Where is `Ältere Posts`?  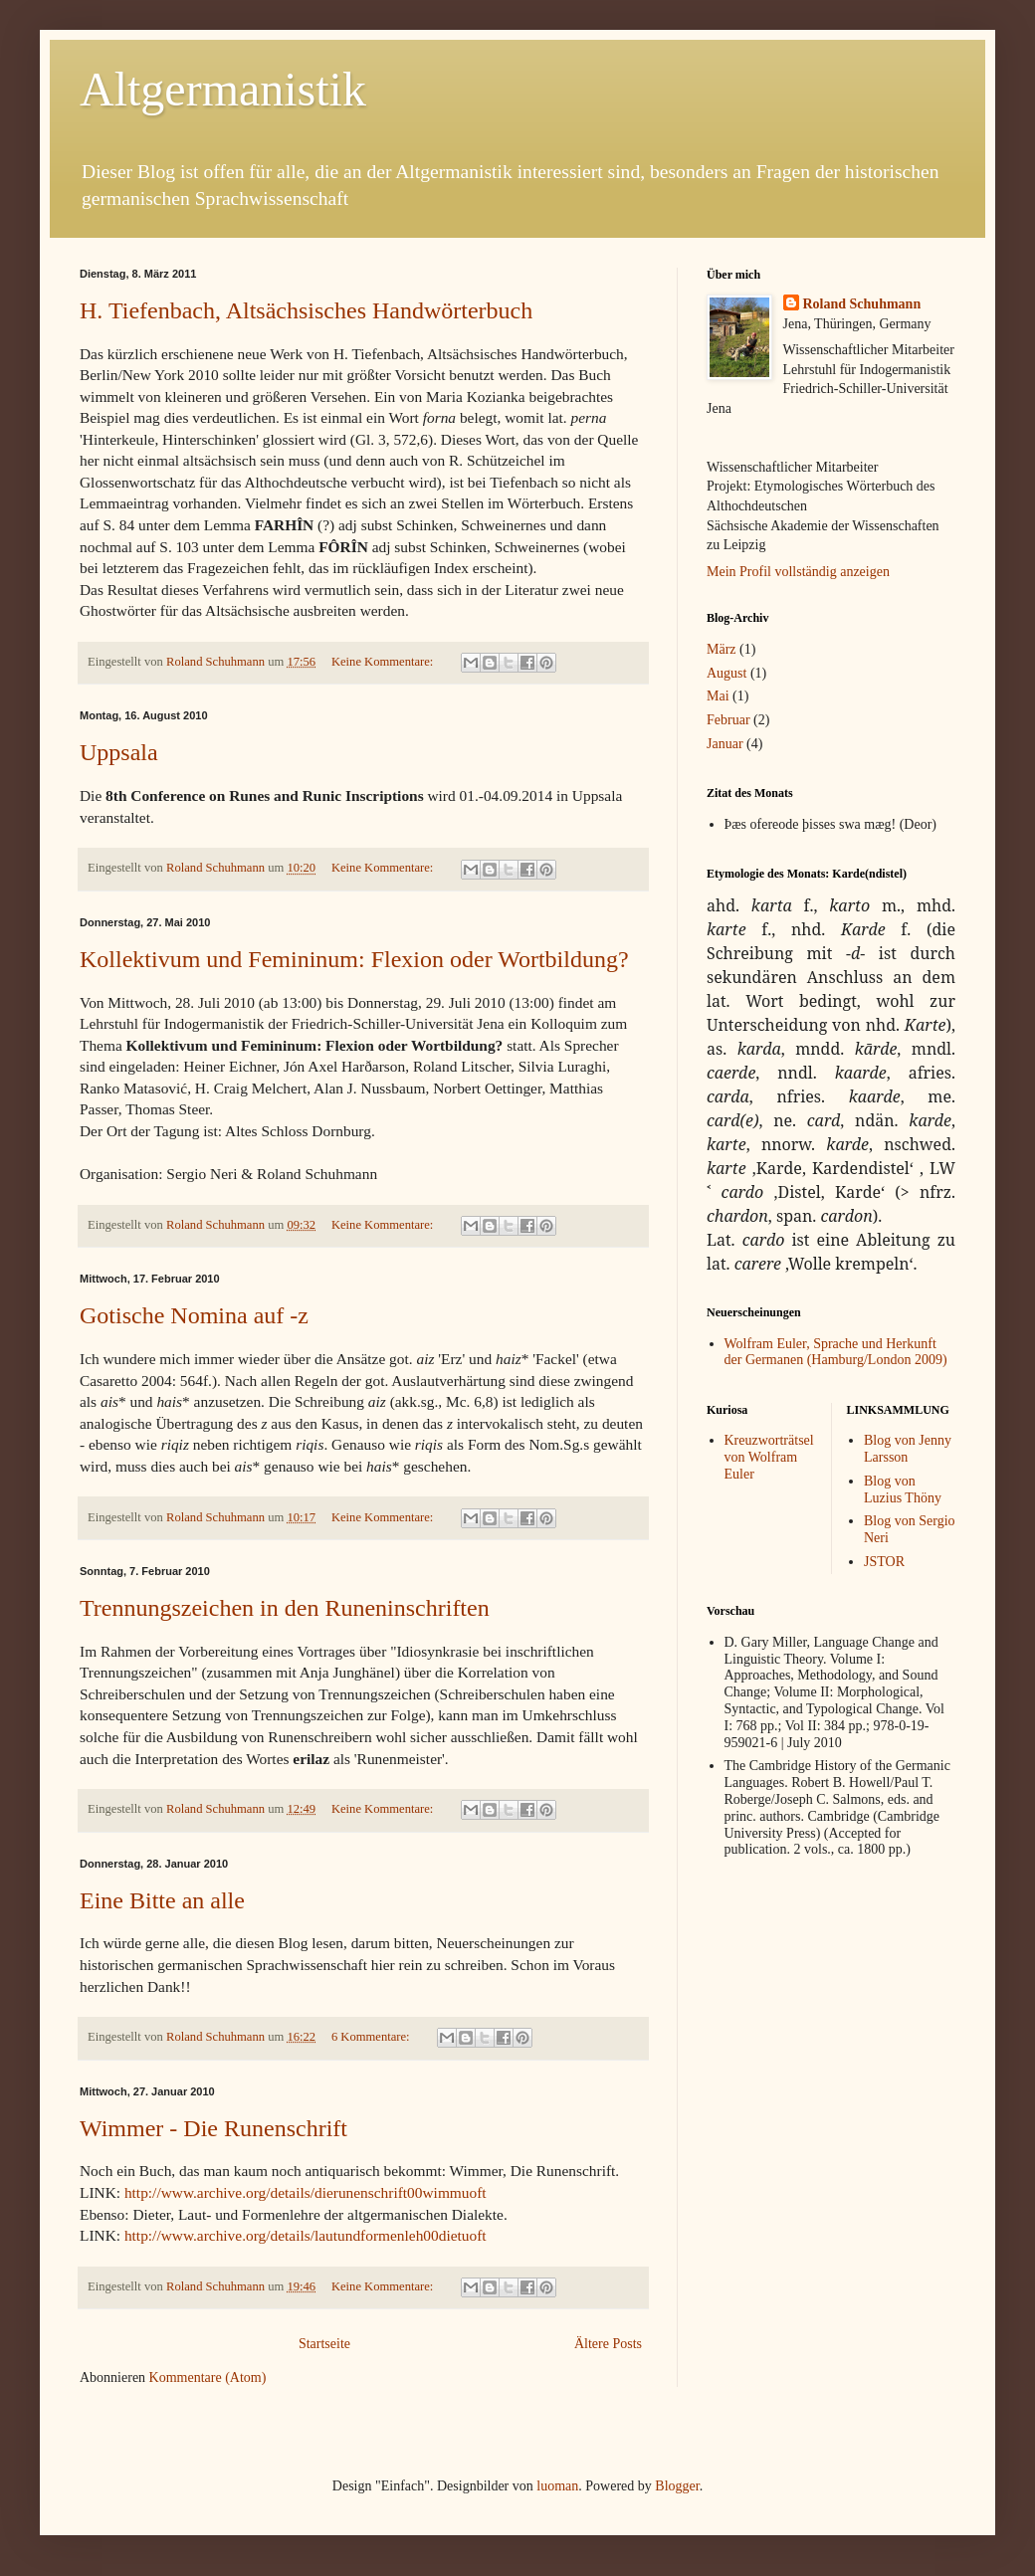
Ältere Posts is located at coordinates (608, 2343).